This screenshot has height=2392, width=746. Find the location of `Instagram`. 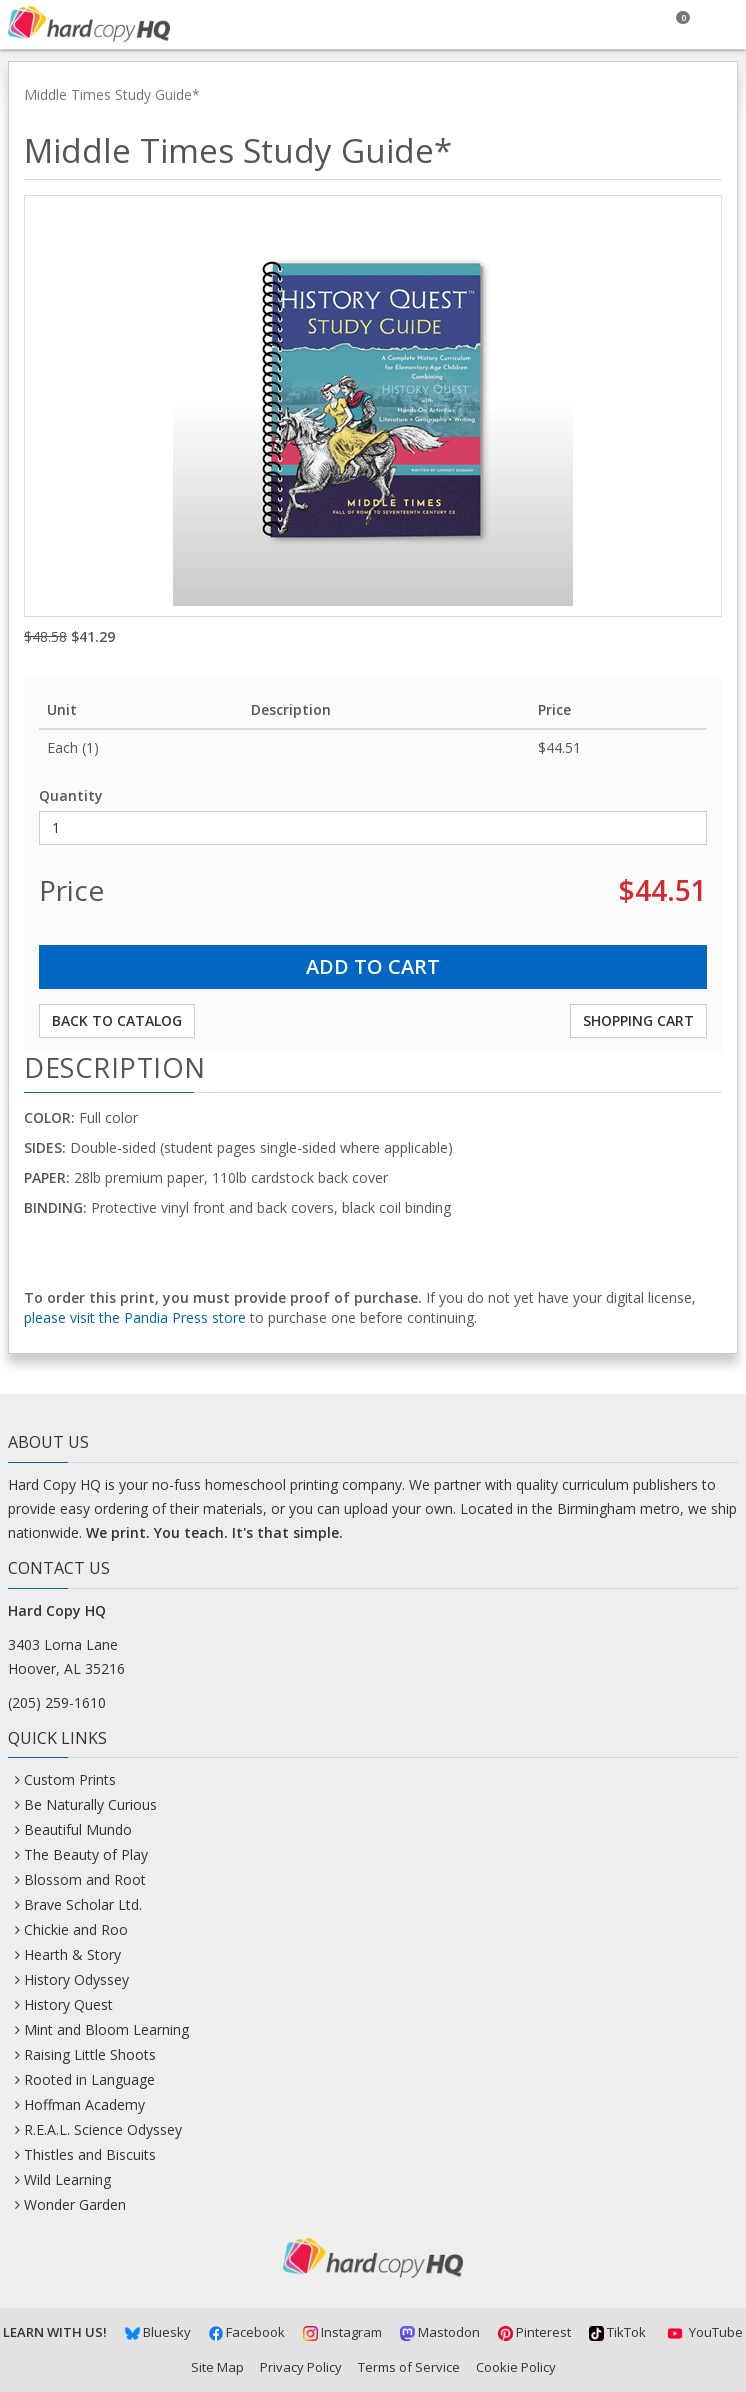

Instagram is located at coordinates (342, 2332).